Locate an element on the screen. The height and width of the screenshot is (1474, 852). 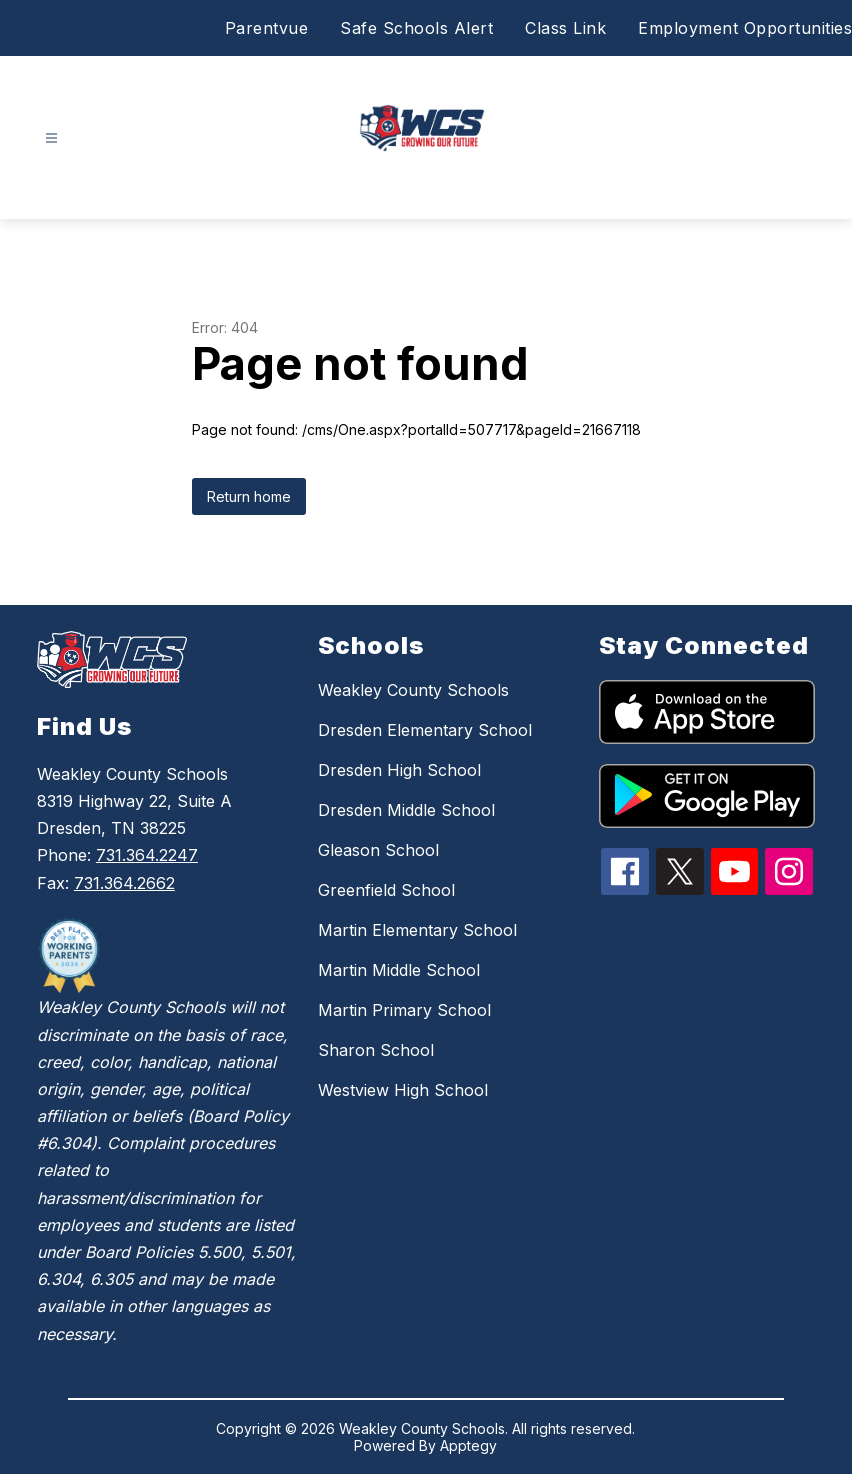
Parentvue is located at coordinates (267, 28).